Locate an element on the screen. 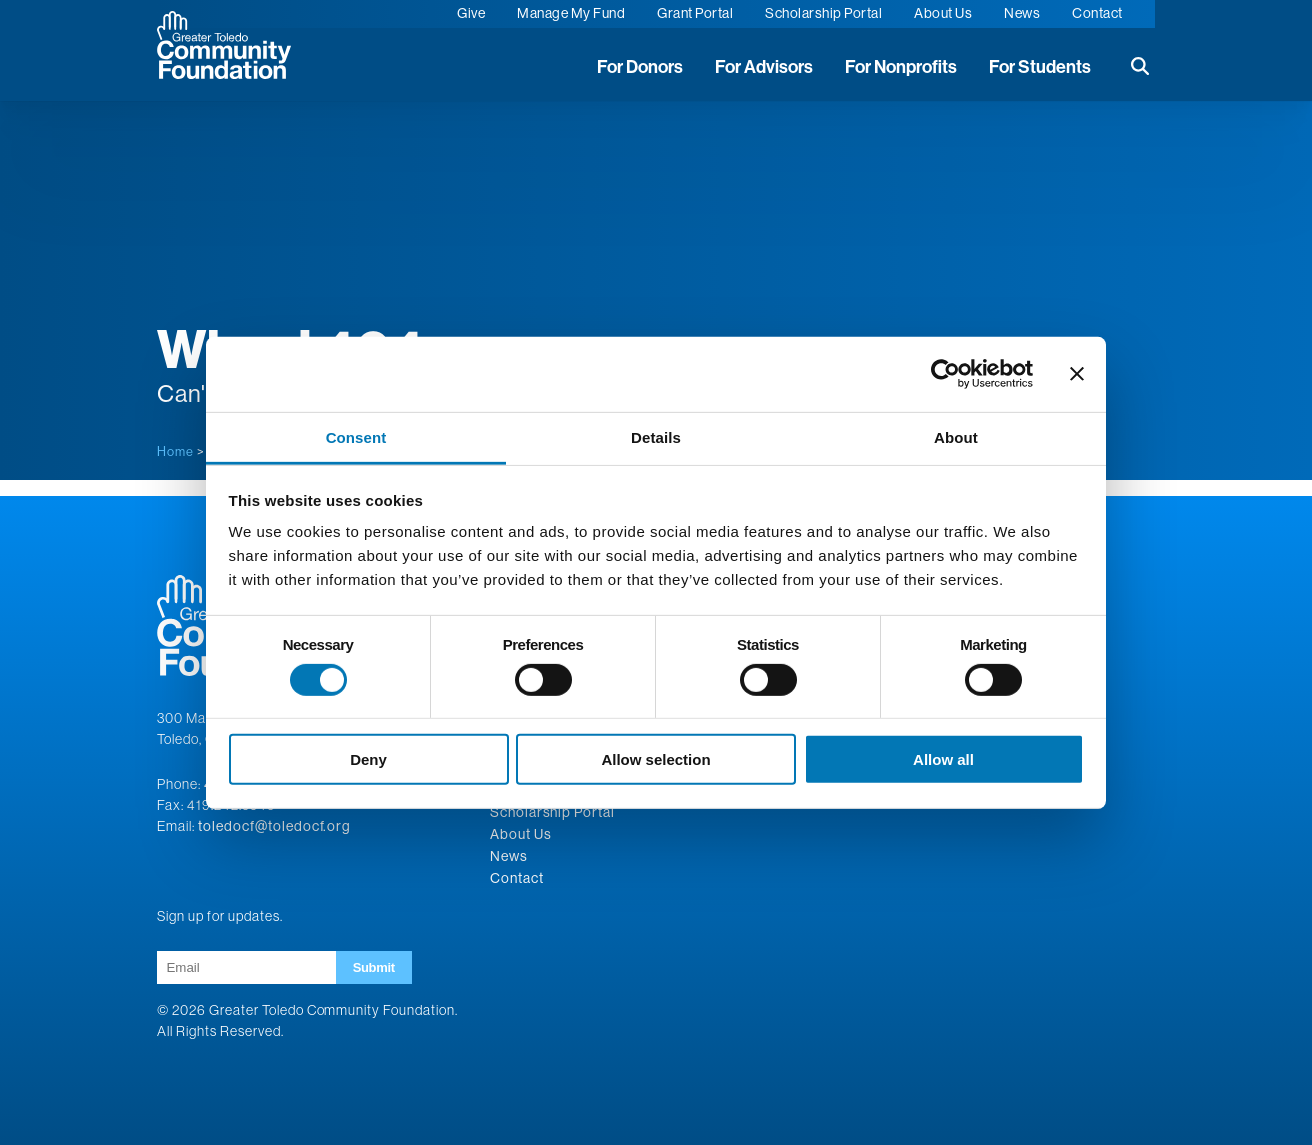 This screenshot has height=1145, width=1312. [Cookiebot by Usercentrics - opens in a new window] is located at coordinates (945, 374).